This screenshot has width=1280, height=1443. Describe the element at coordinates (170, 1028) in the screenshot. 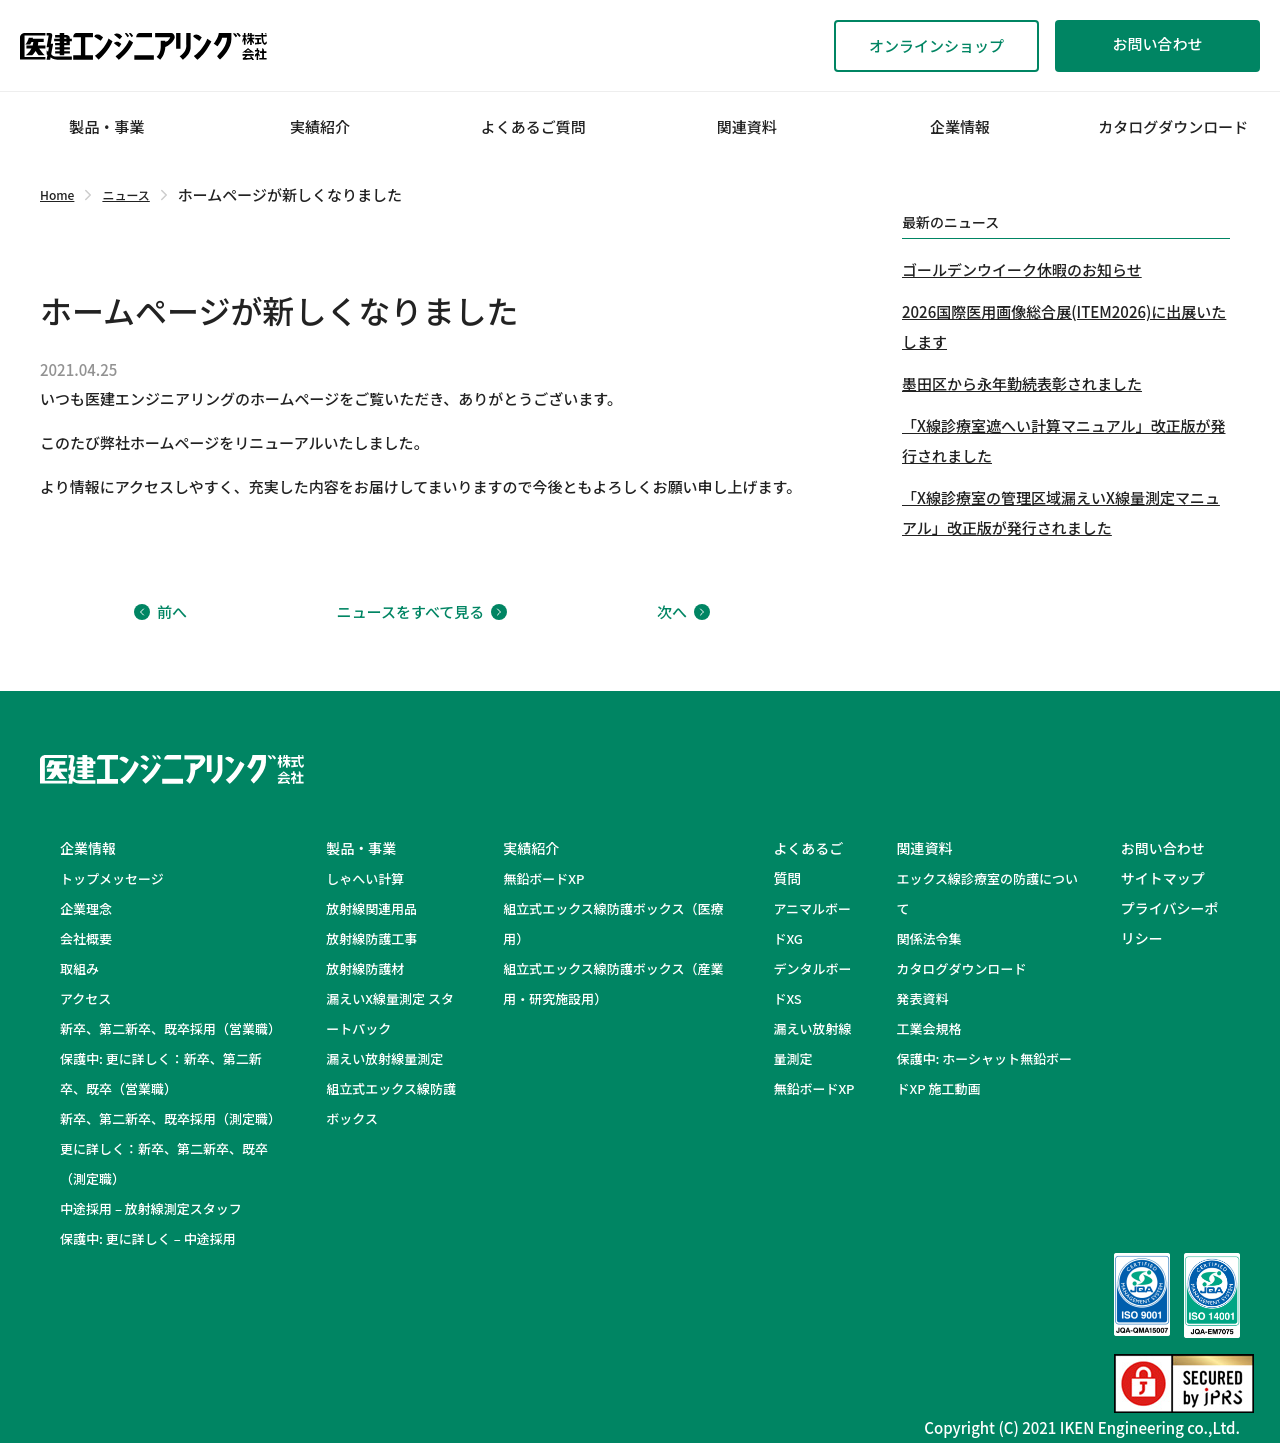

I see `新卒、第二新卒、既卒採用（営業職）` at that location.